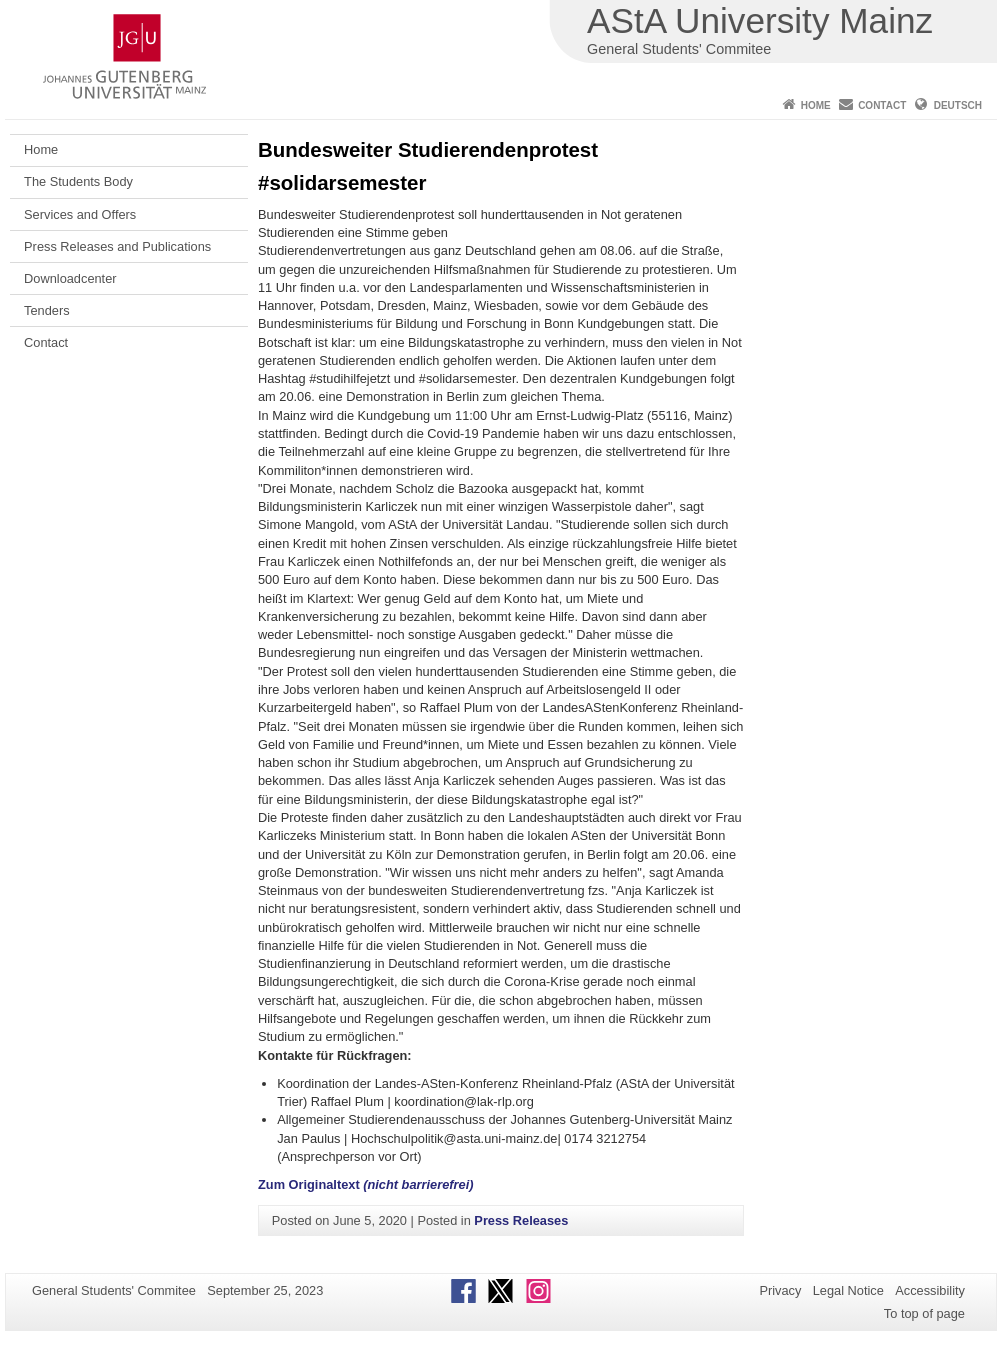 The image size is (1002, 1355). I want to click on Home, so click(816, 105).